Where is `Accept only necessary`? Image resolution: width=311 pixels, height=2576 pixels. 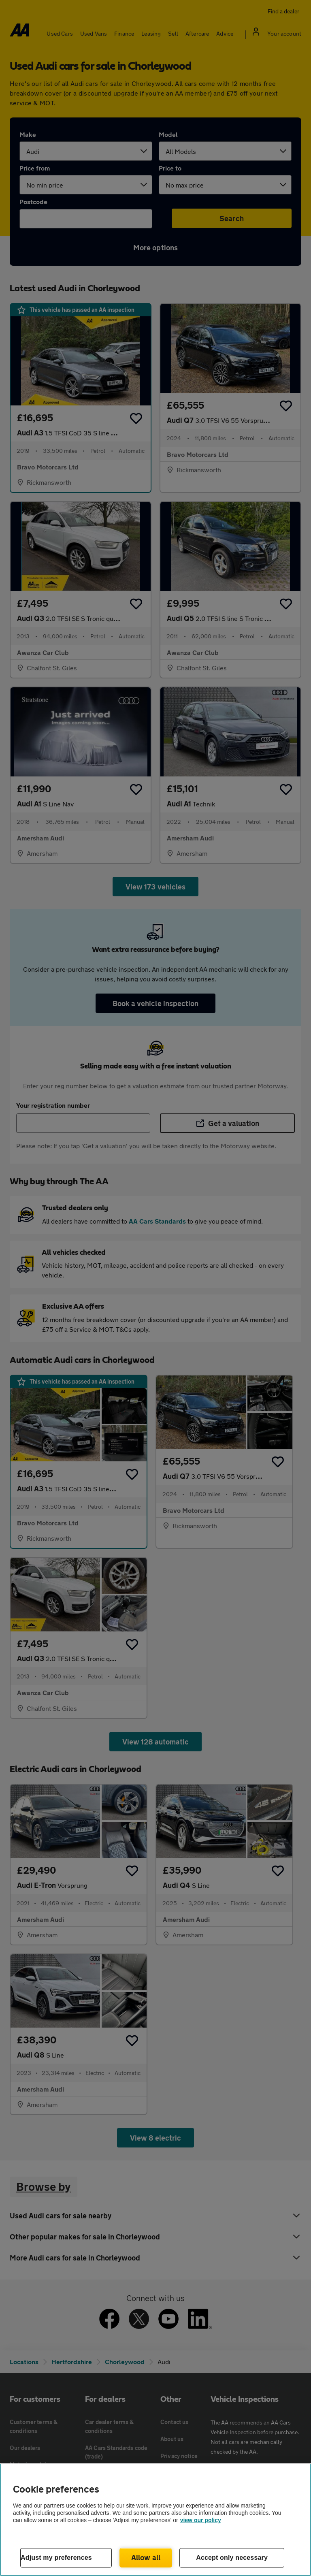
Accept only necessary is located at coordinates (232, 2557).